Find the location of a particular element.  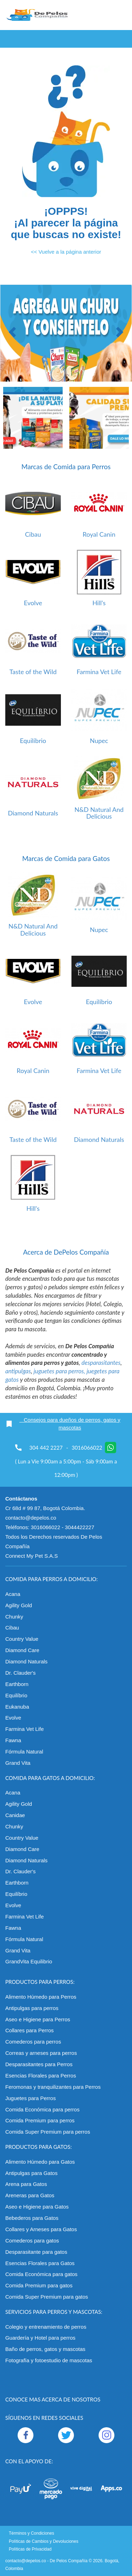

Agility Gold is located at coordinates (18, 1605).